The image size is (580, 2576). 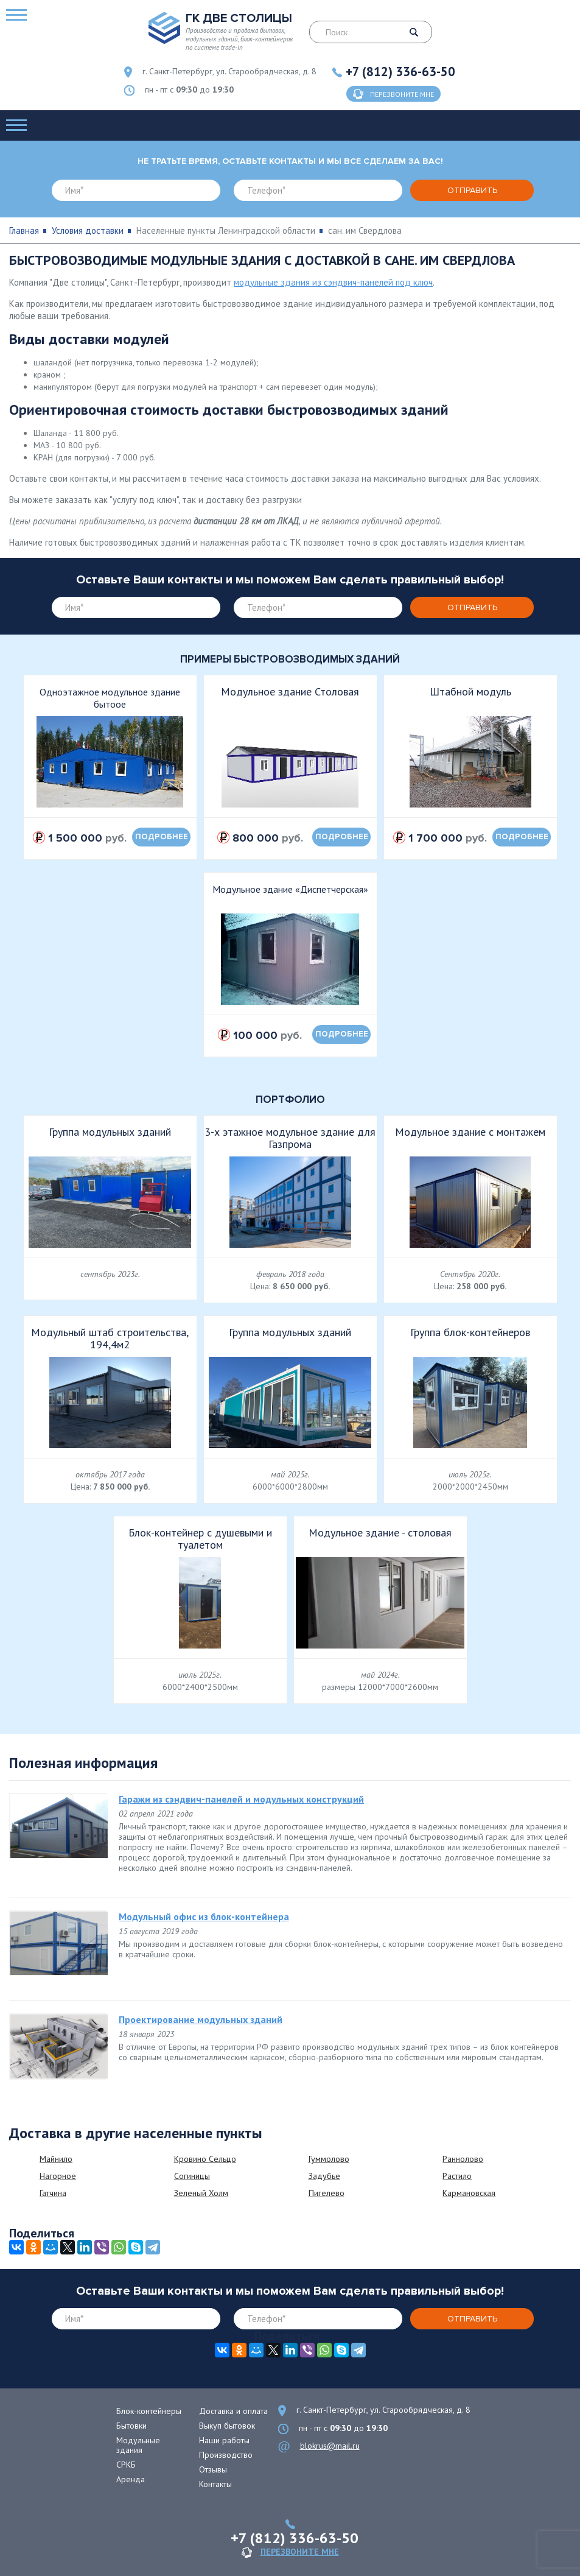 What do you see at coordinates (457, 2175) in the screenshot?
I see `Растило` at bounding box center [457, 2175].